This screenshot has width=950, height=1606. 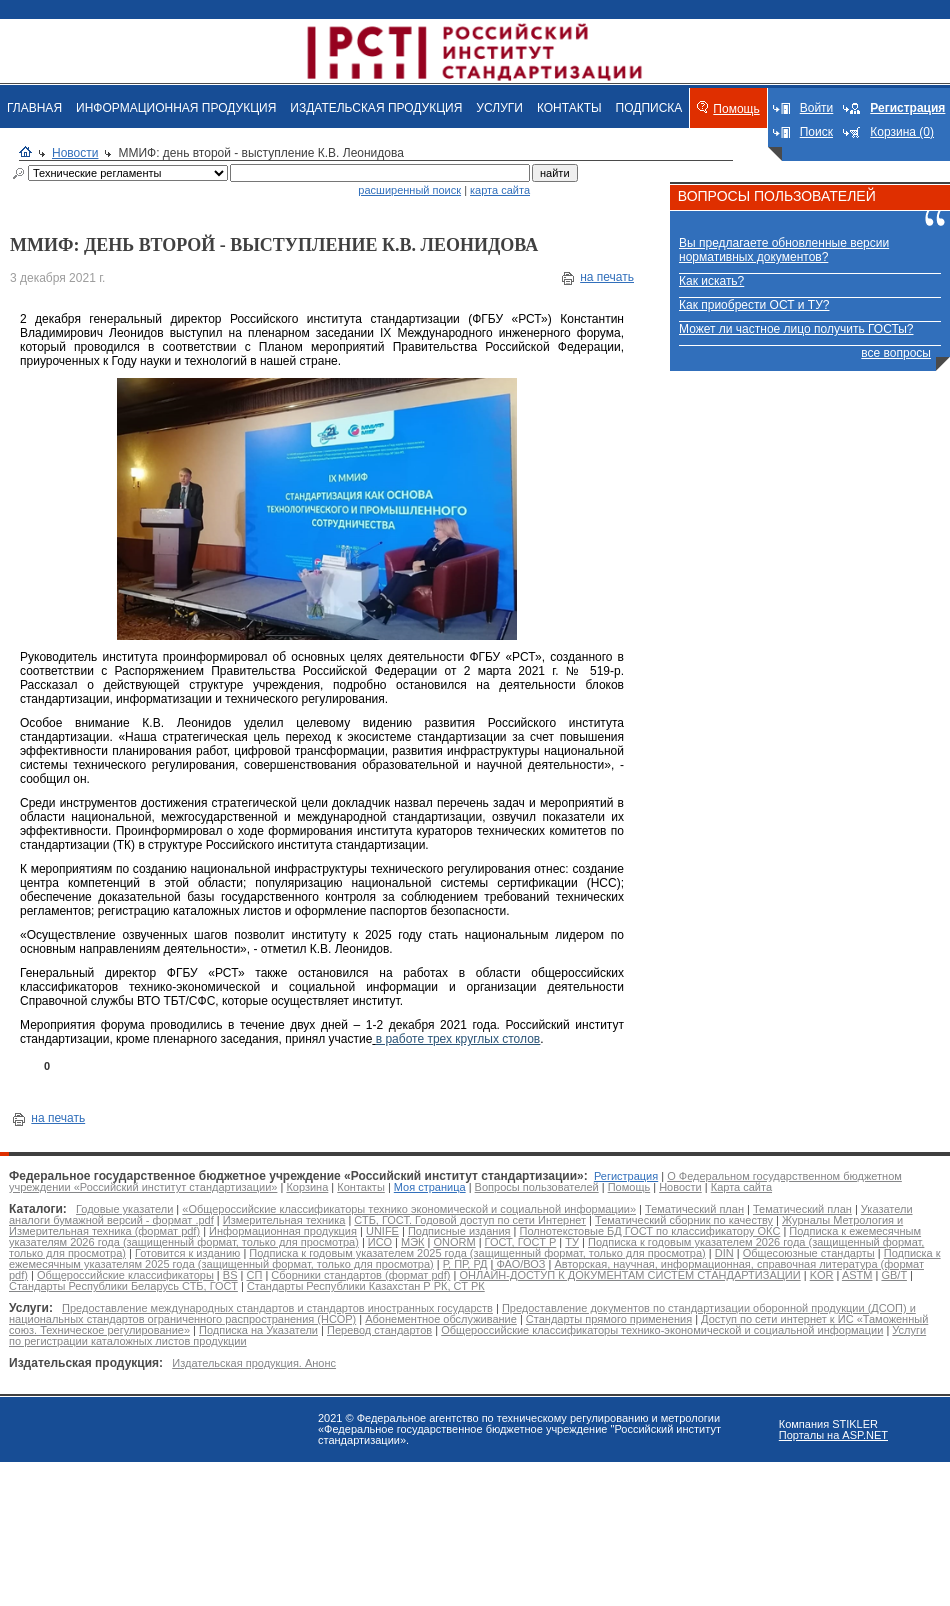 What do you see at coordinates (283, 1231) in the screenshot?
I see `Информационная продукция` at bounding box center [283, 1231].